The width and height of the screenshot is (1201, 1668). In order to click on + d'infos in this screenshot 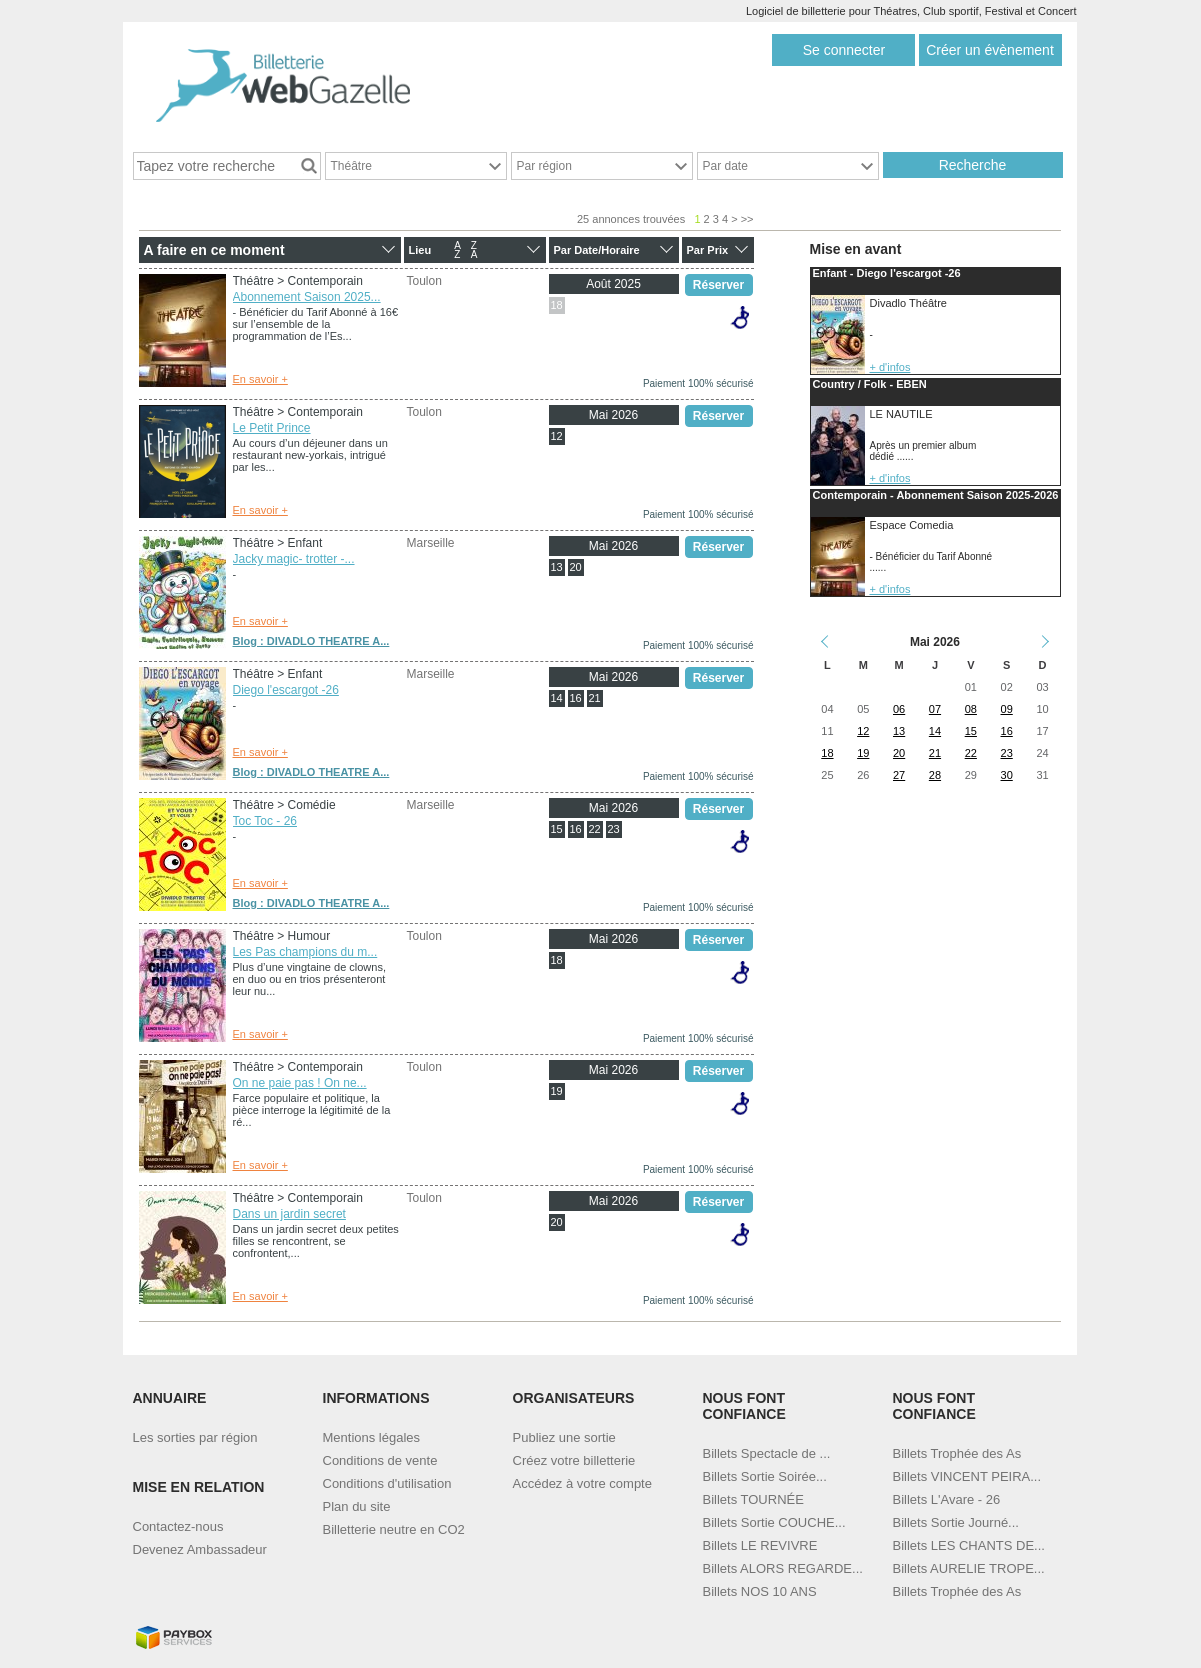, I will do `click(890, 367)`.